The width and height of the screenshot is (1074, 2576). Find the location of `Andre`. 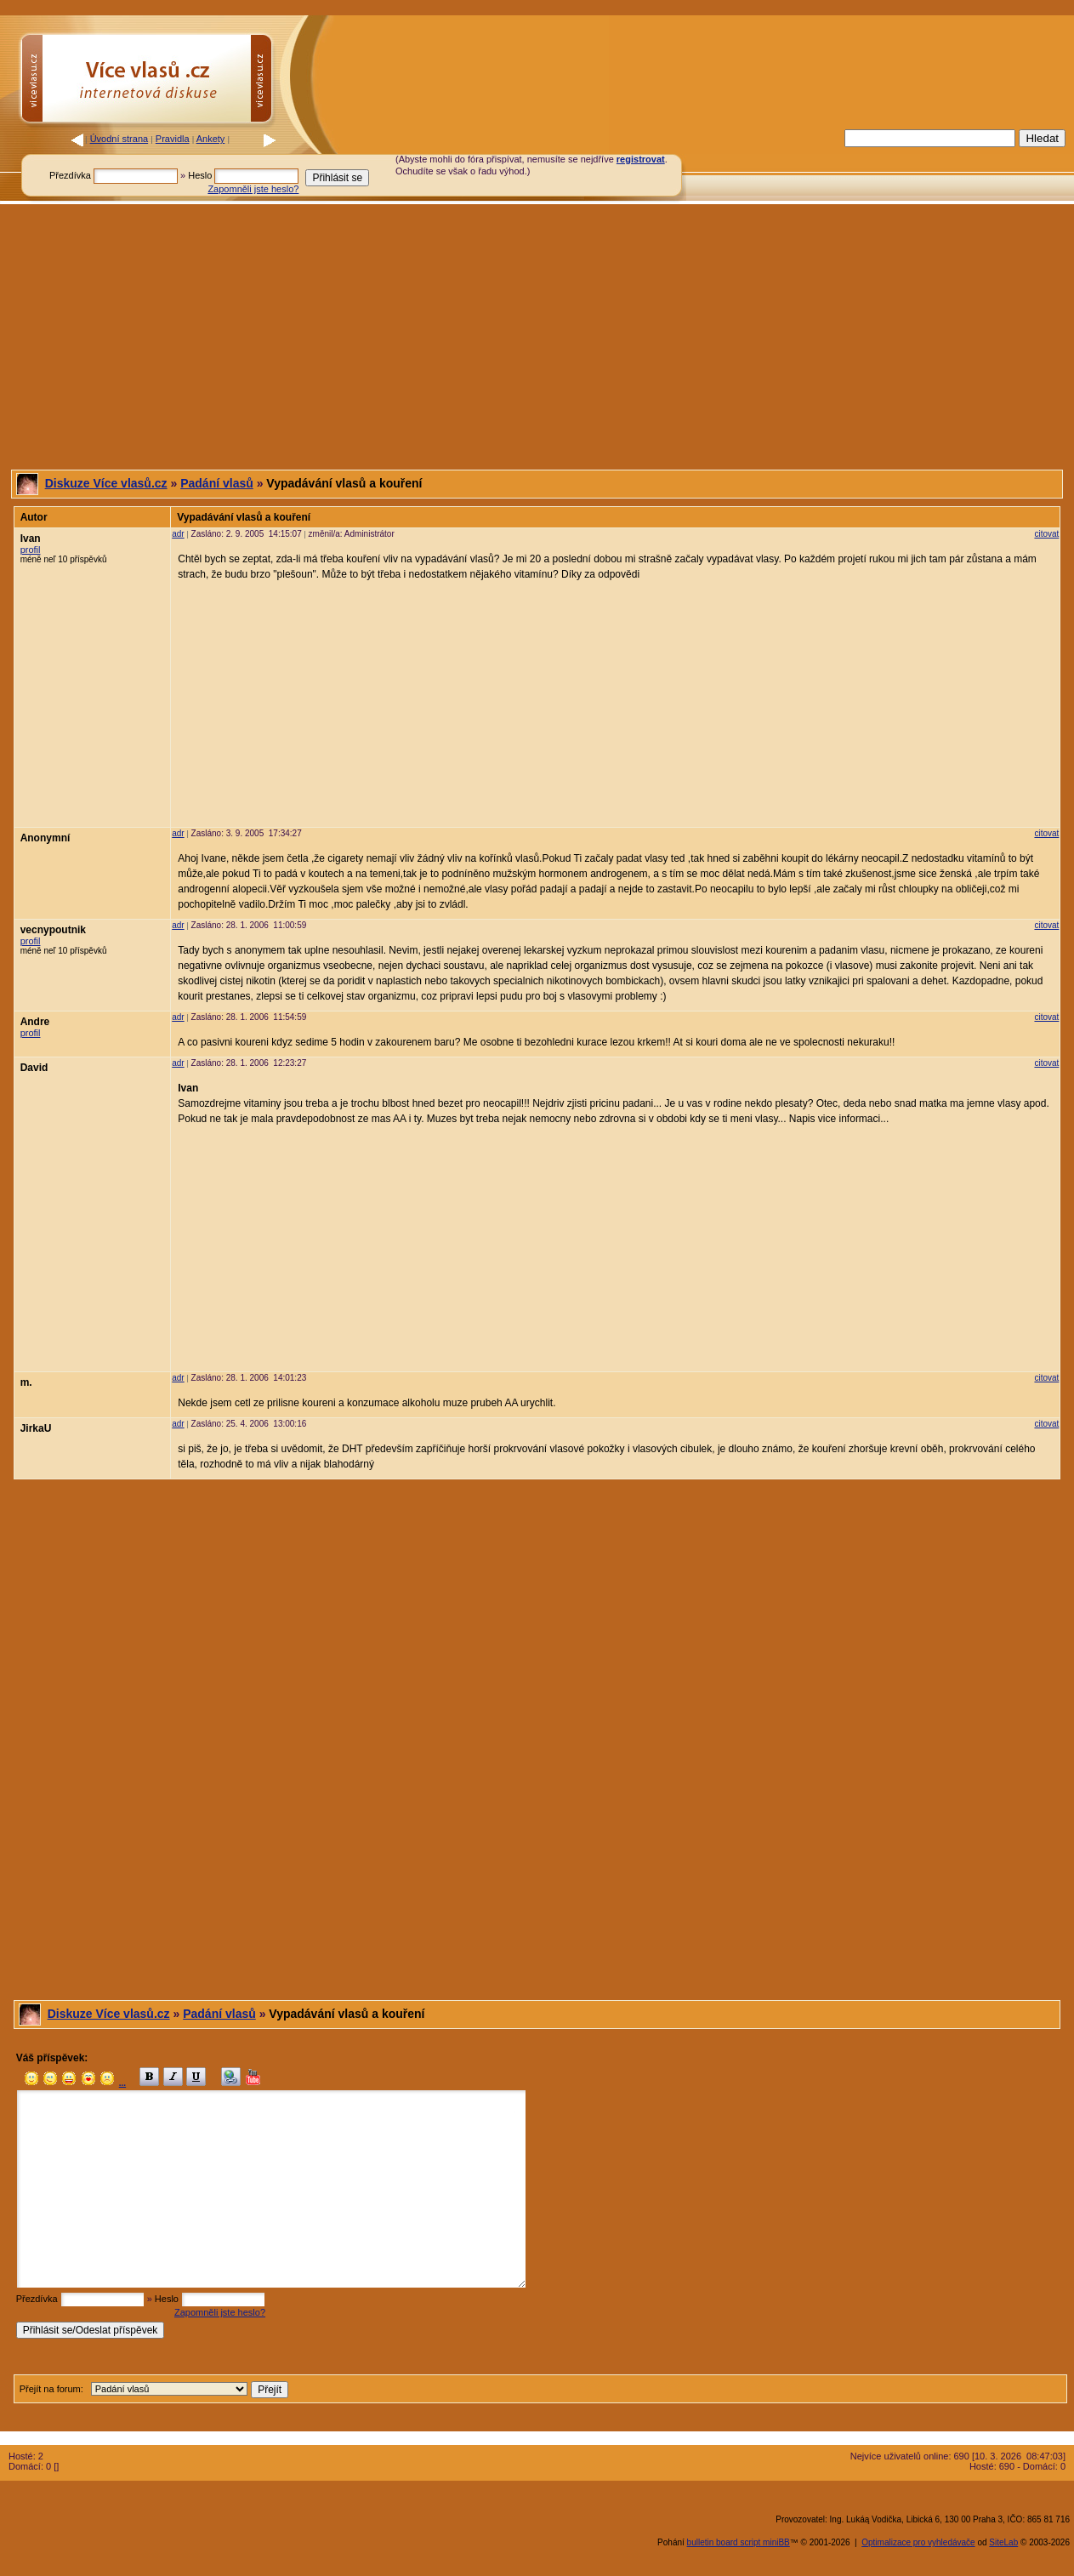

Andre is located at coordinates (35, 1022).